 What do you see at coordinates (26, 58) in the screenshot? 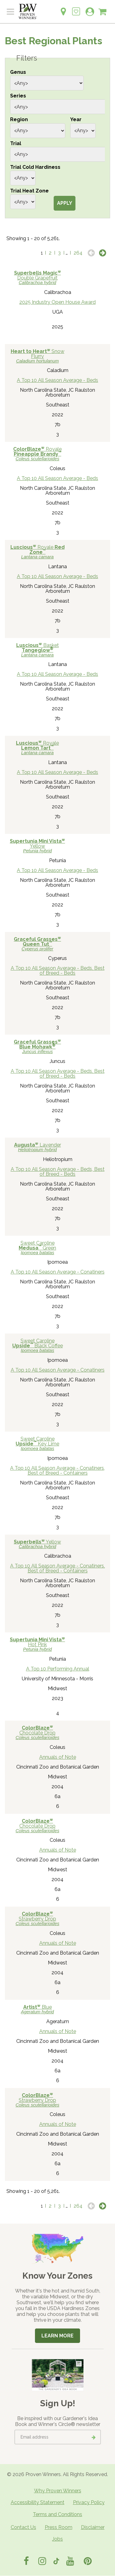
I see `Filters` at bounding box center [26, 58].